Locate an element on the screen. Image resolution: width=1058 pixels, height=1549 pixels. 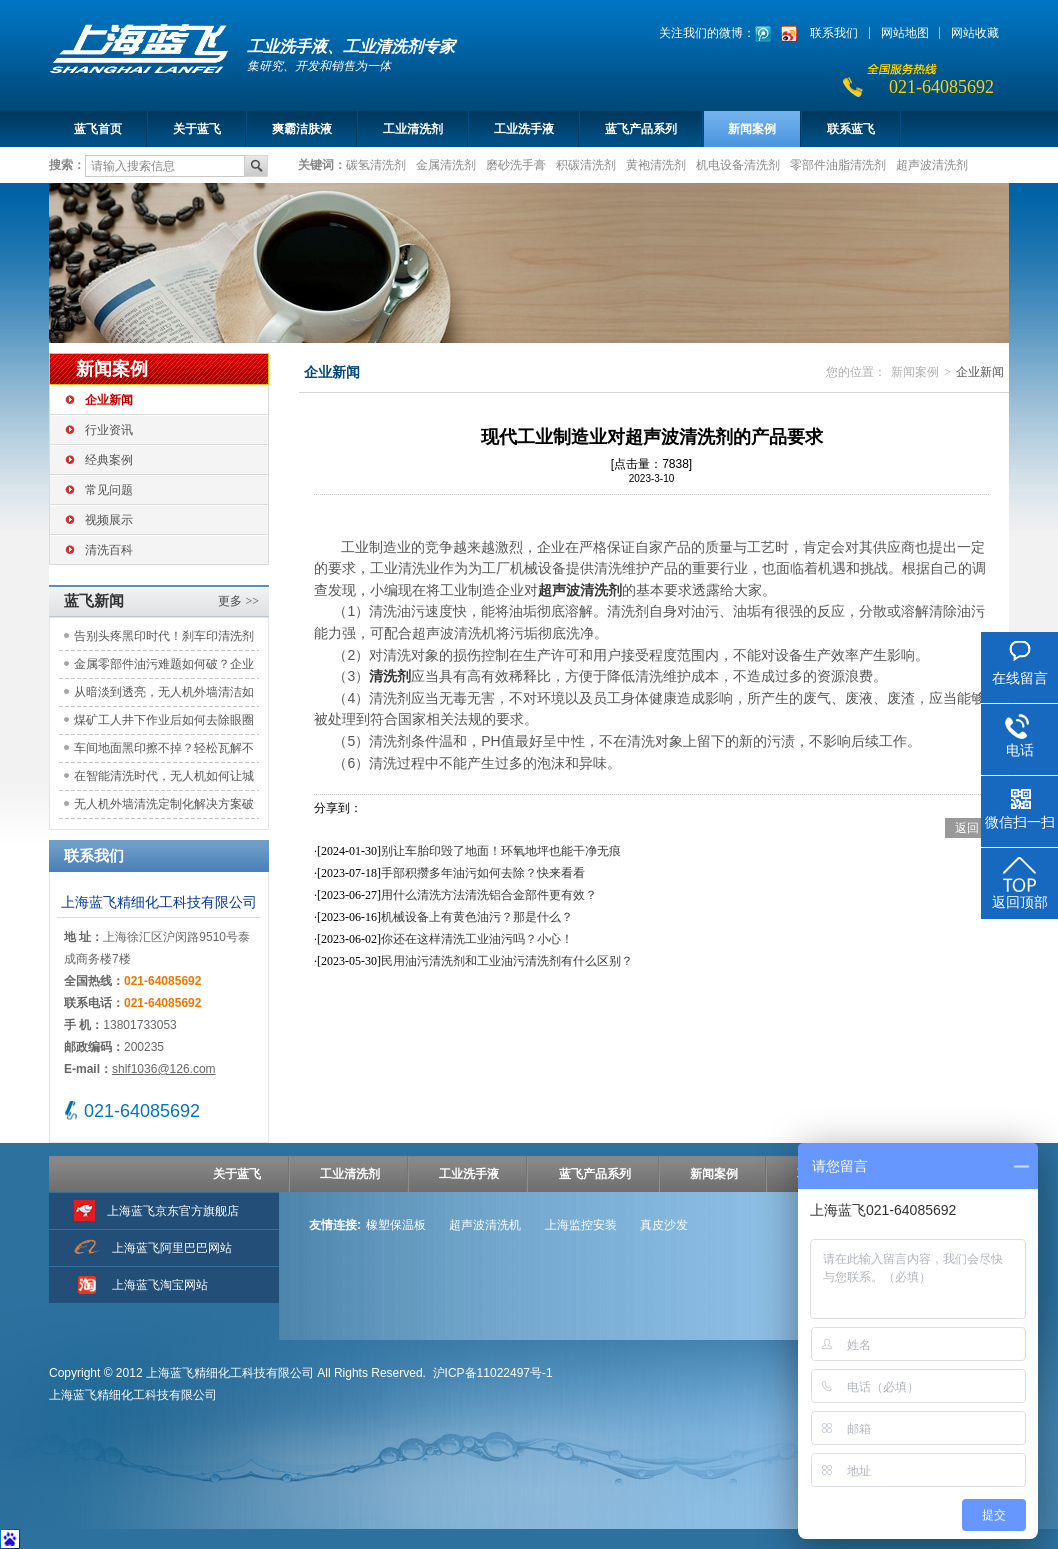
车间地面黑印擦不掉？轻松瓦解不伤地坪！ is located at coordinates (164, 751).